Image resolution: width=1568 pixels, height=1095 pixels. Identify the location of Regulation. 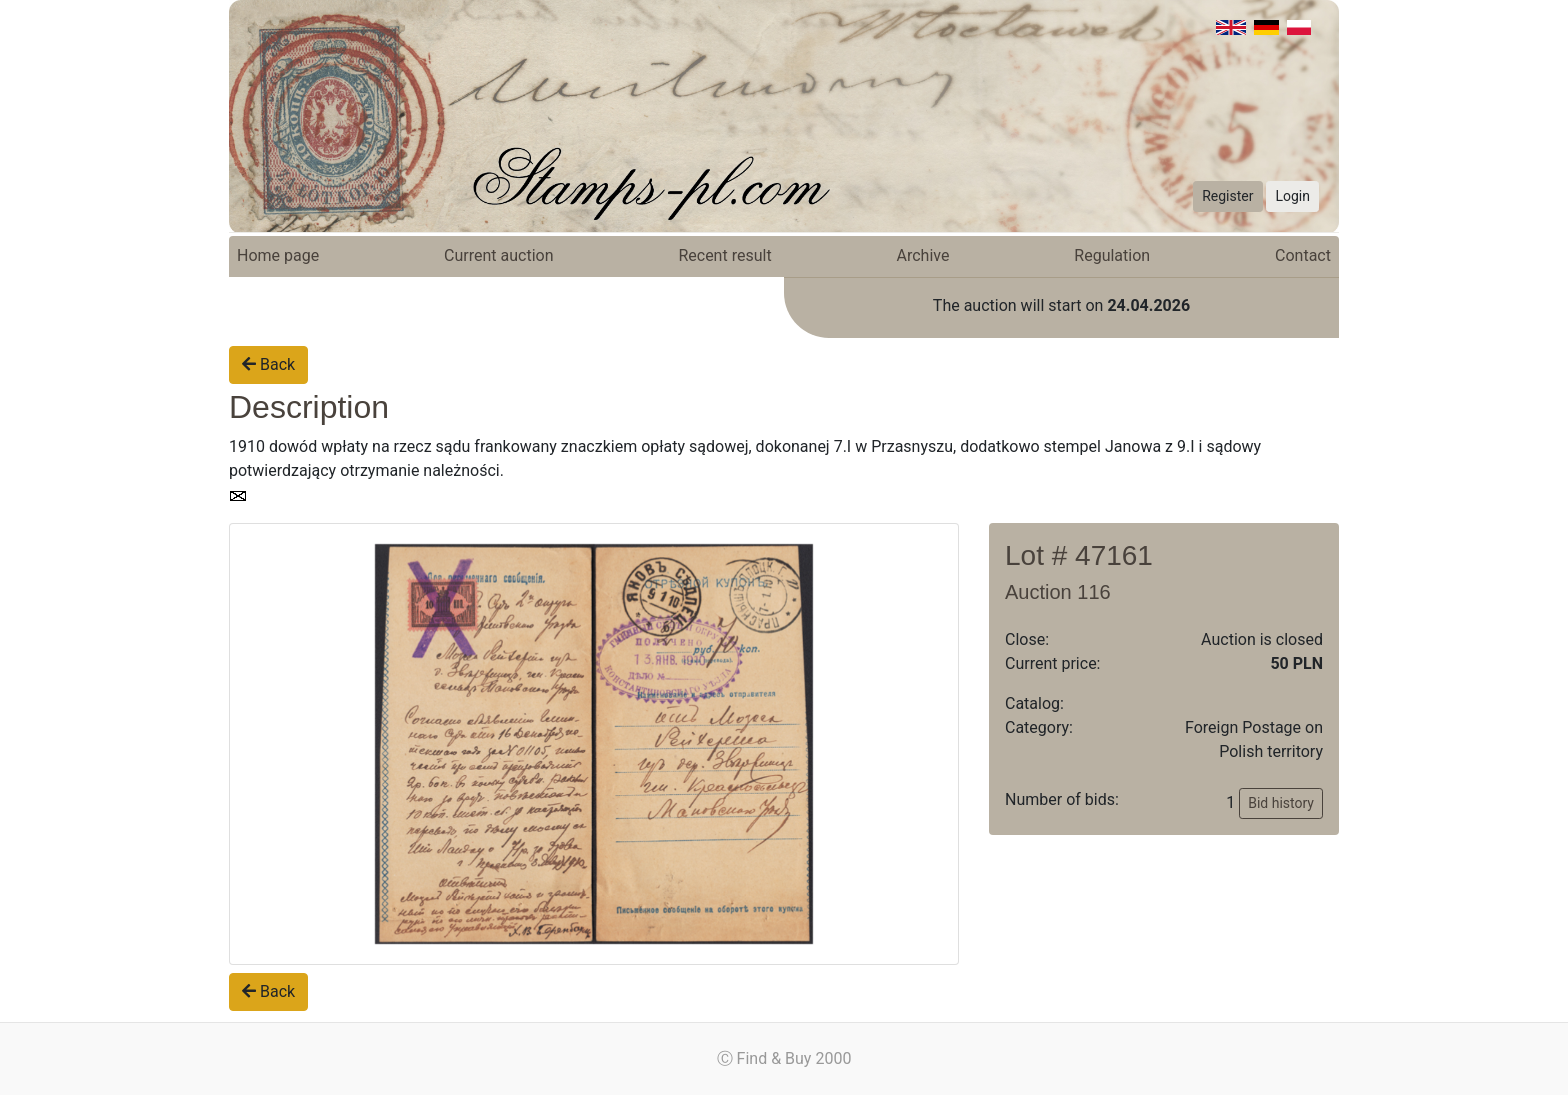
(1112, 255).